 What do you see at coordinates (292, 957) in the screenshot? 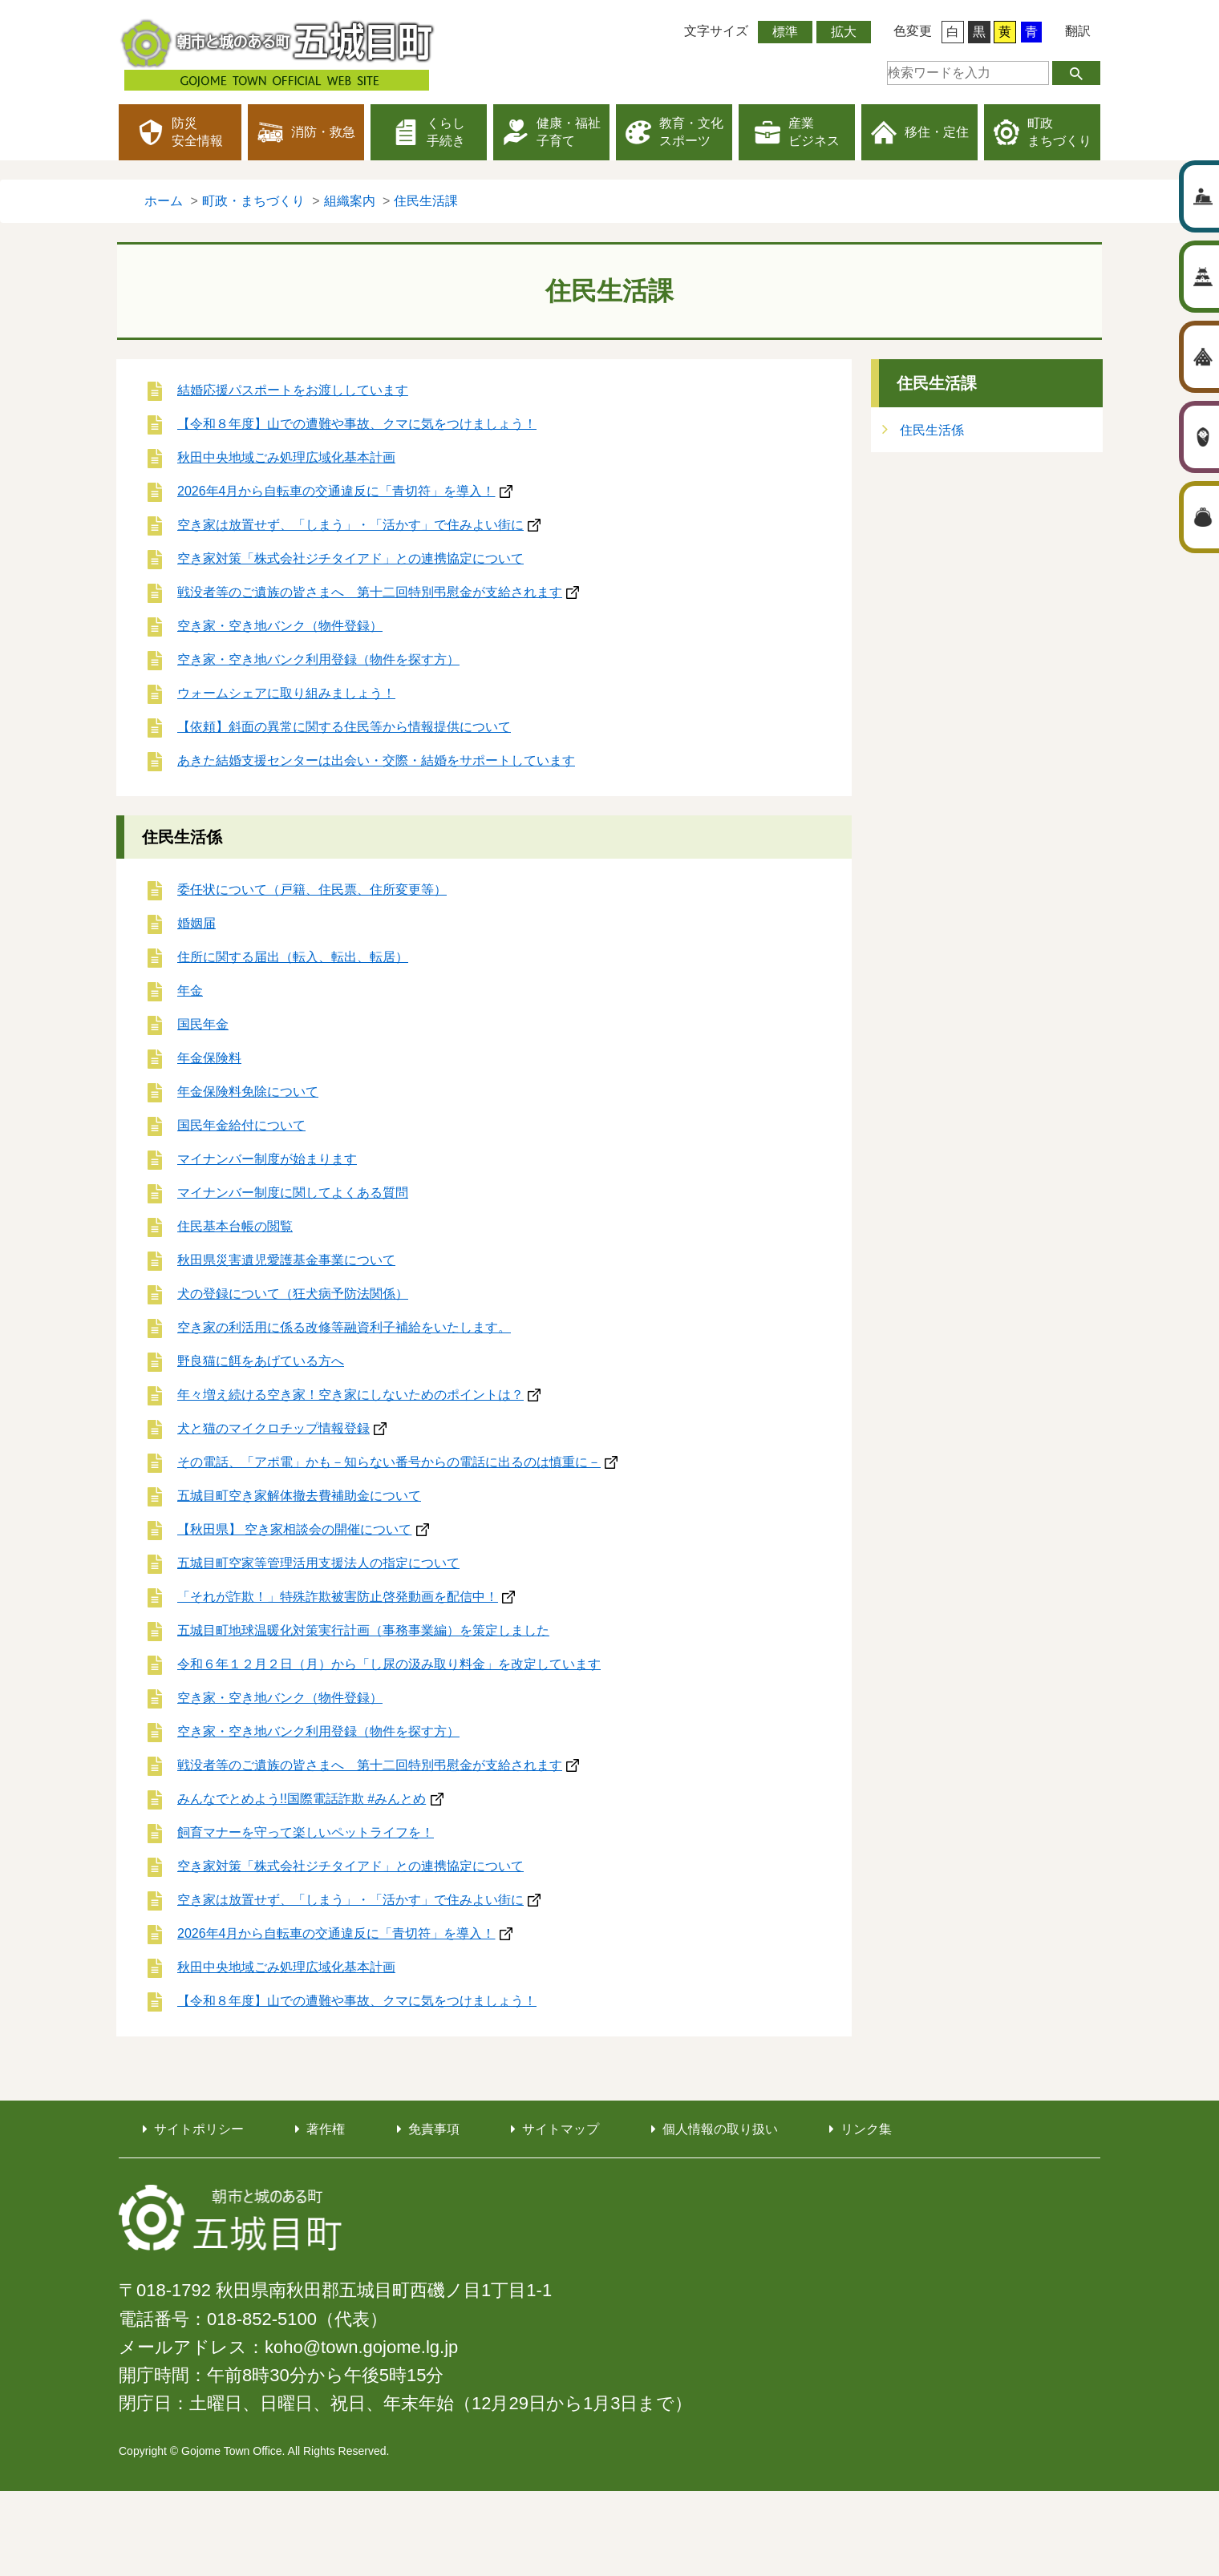
I see `住所に関する届出（転入、転出、転居）` at bounding box center [292, 957].